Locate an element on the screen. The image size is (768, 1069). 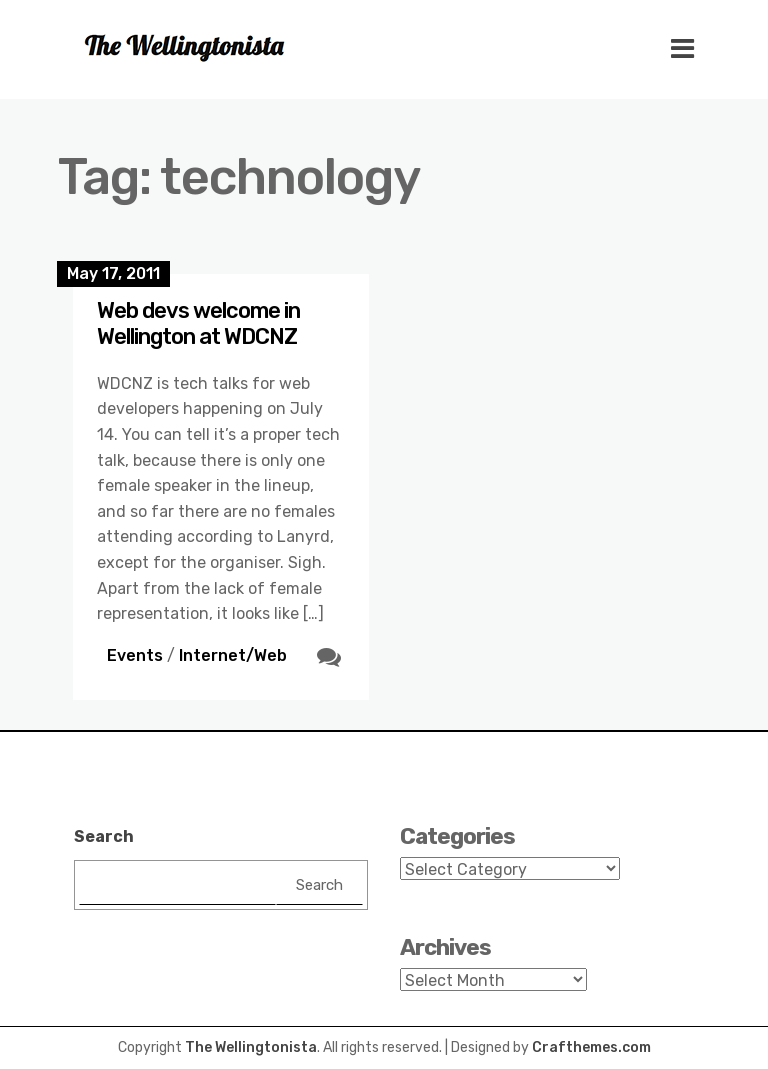
Web devs welcome in Wellington at WDCNZ is located at coordinates (198, 323).